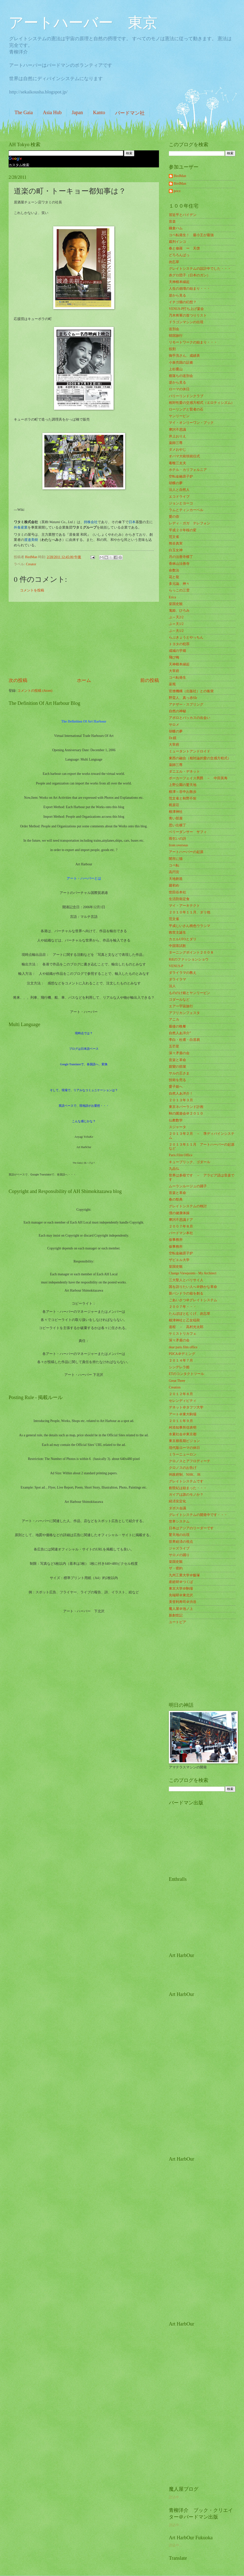  Describe the element at coordinates (179, 1367) in the screenshot. I see `シンデレラ姫` at that location.